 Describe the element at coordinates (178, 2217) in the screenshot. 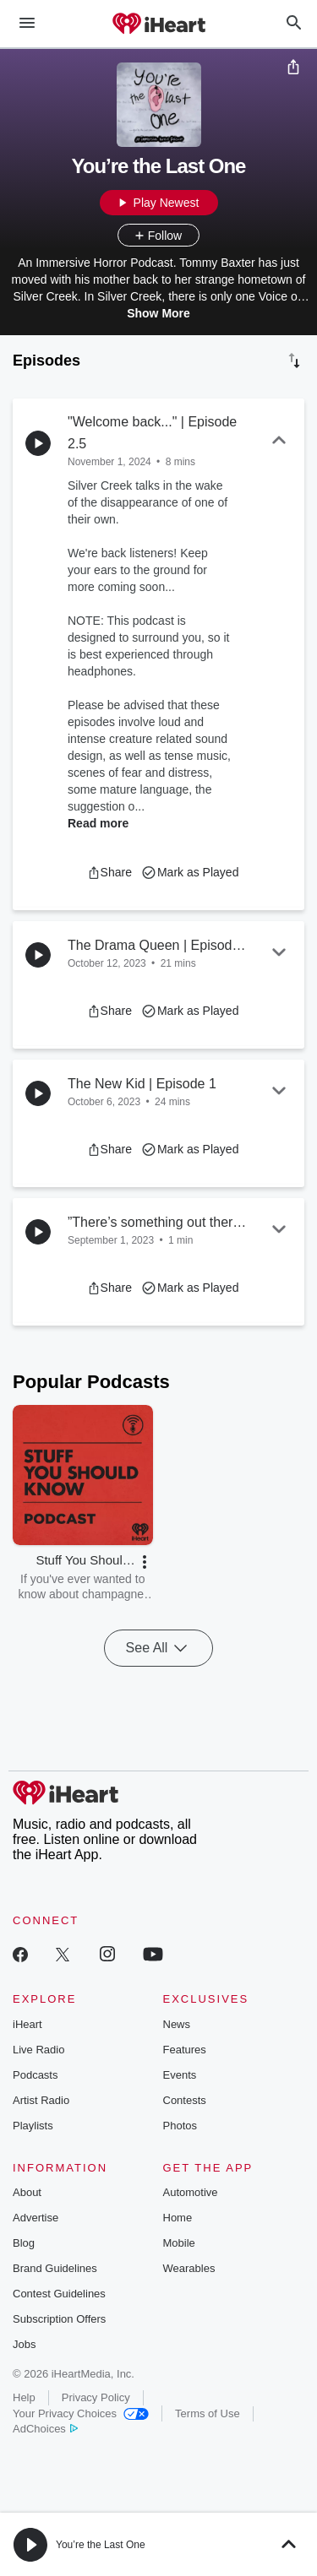

I see `Home` at that location.